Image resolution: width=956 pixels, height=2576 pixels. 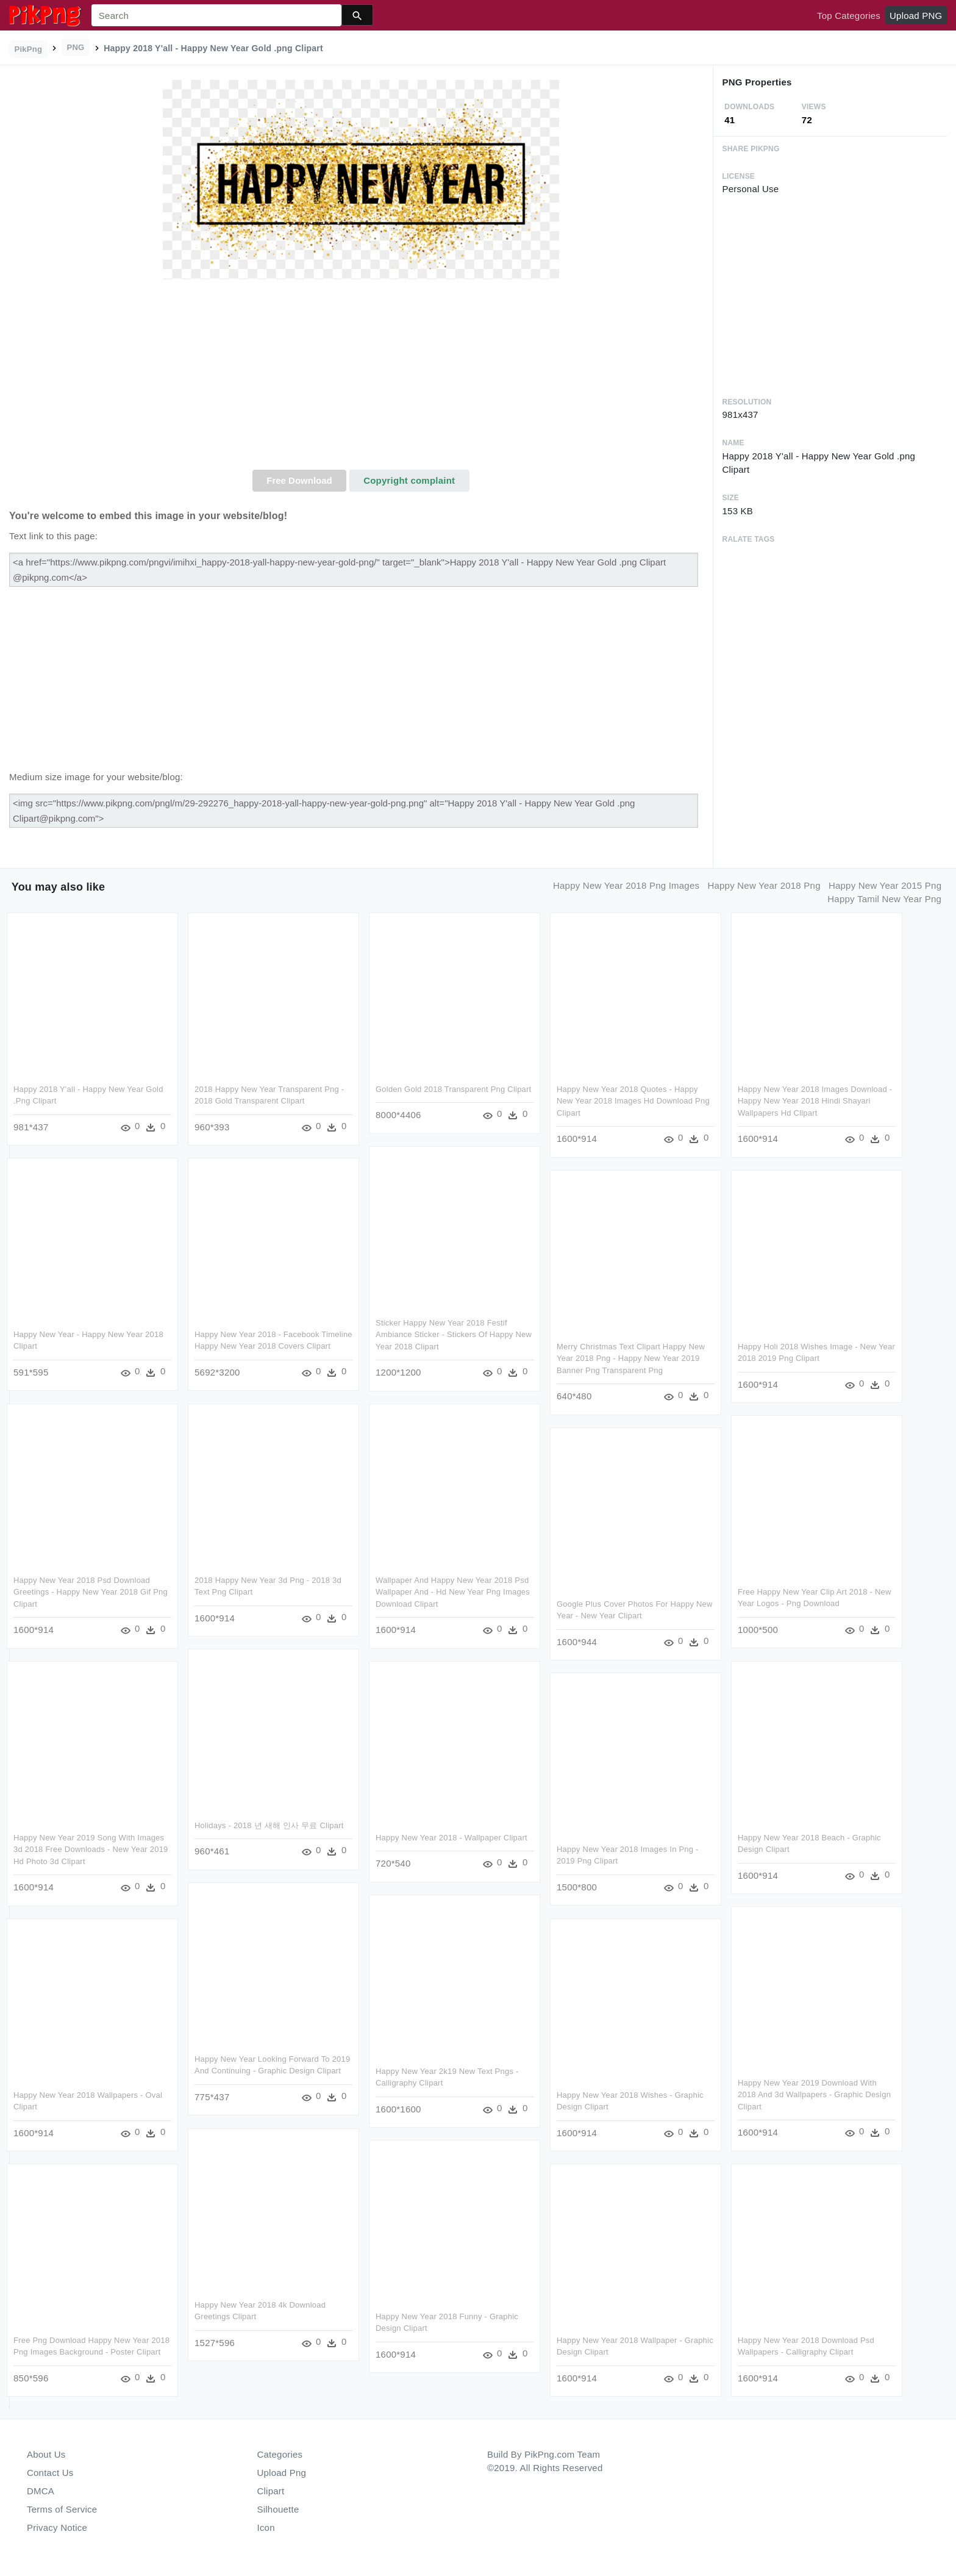 What do you see at coordinates (814, 2094) in the screenshot?
I see `Happy New Year 2019 Download With 2018 And 3d Wallpapers - Graphic Design Clipart` at bounding box center [814, 2094].